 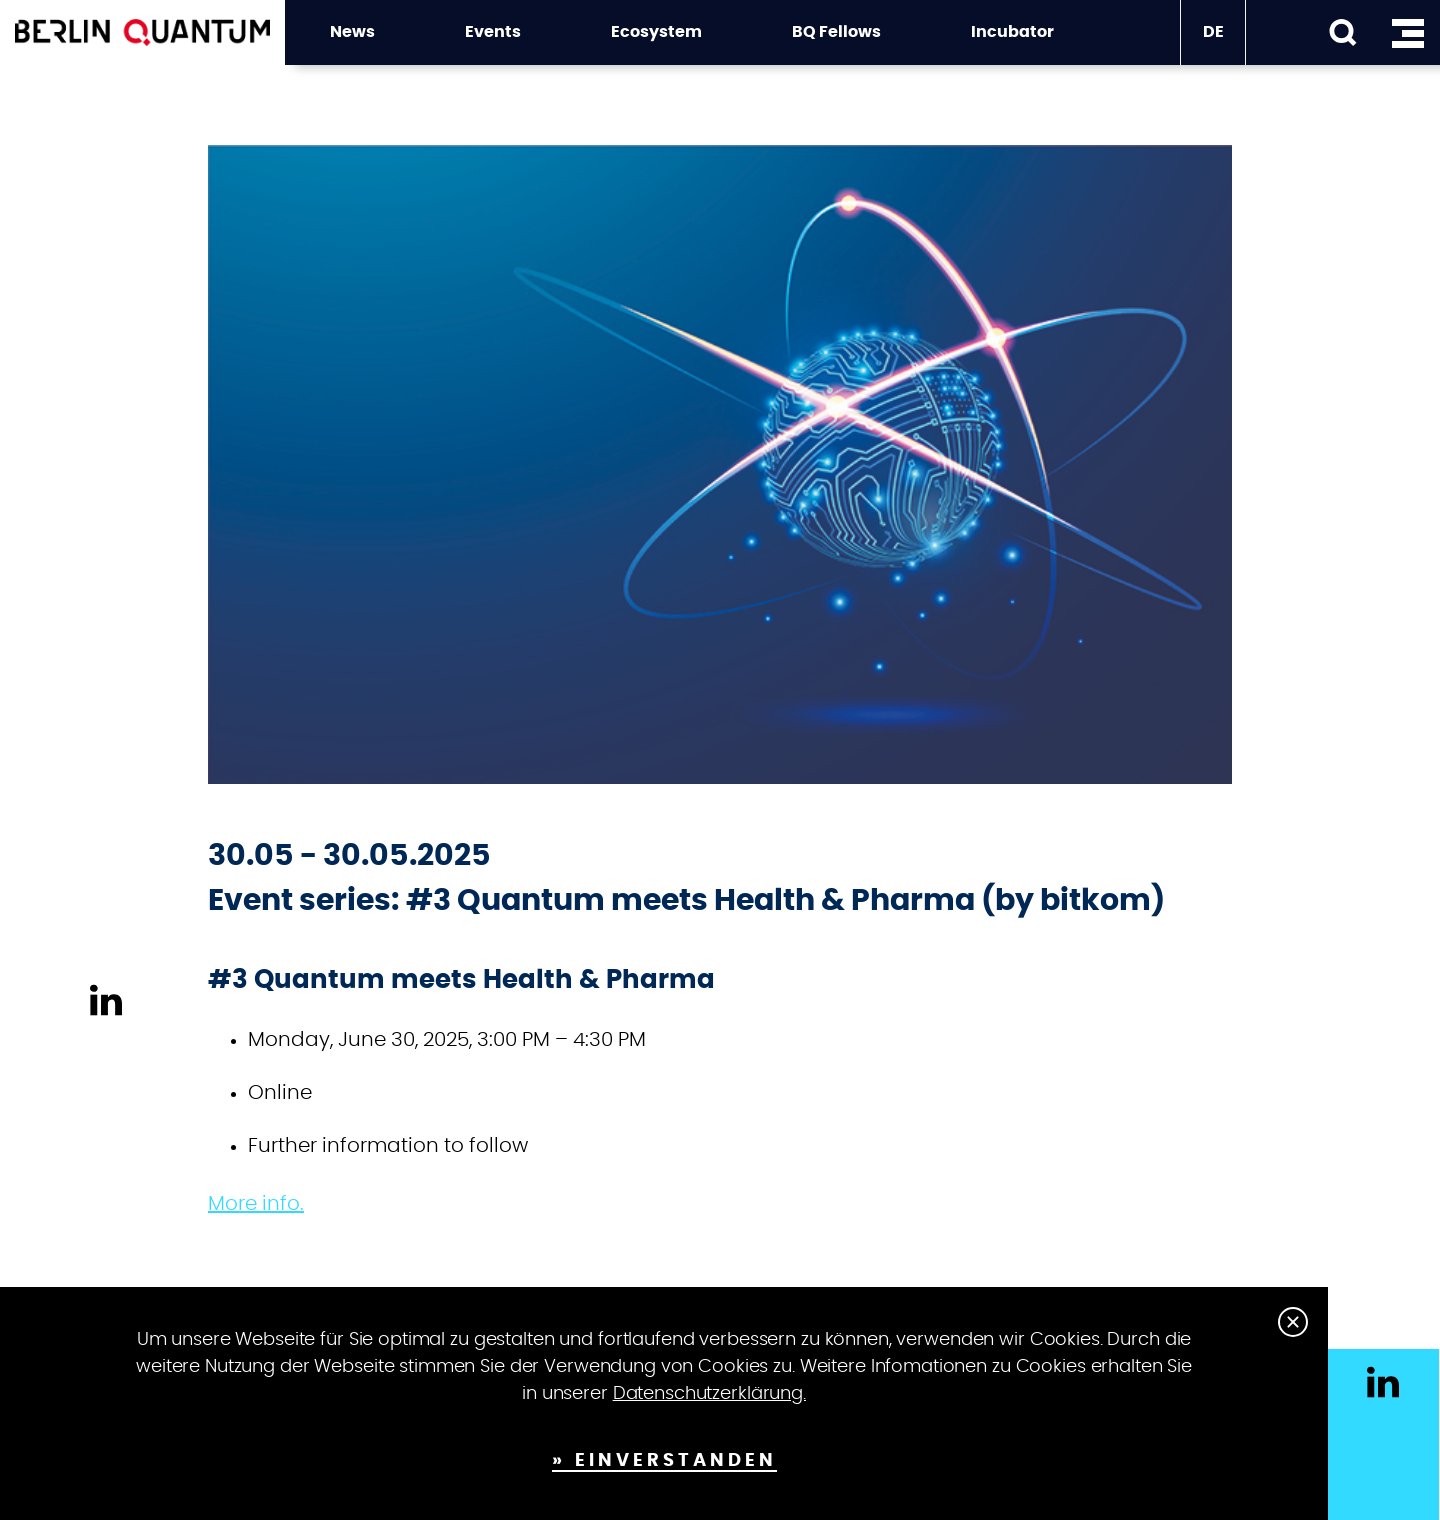 I want to click on Ecosystem, so click(x=656, y=32).